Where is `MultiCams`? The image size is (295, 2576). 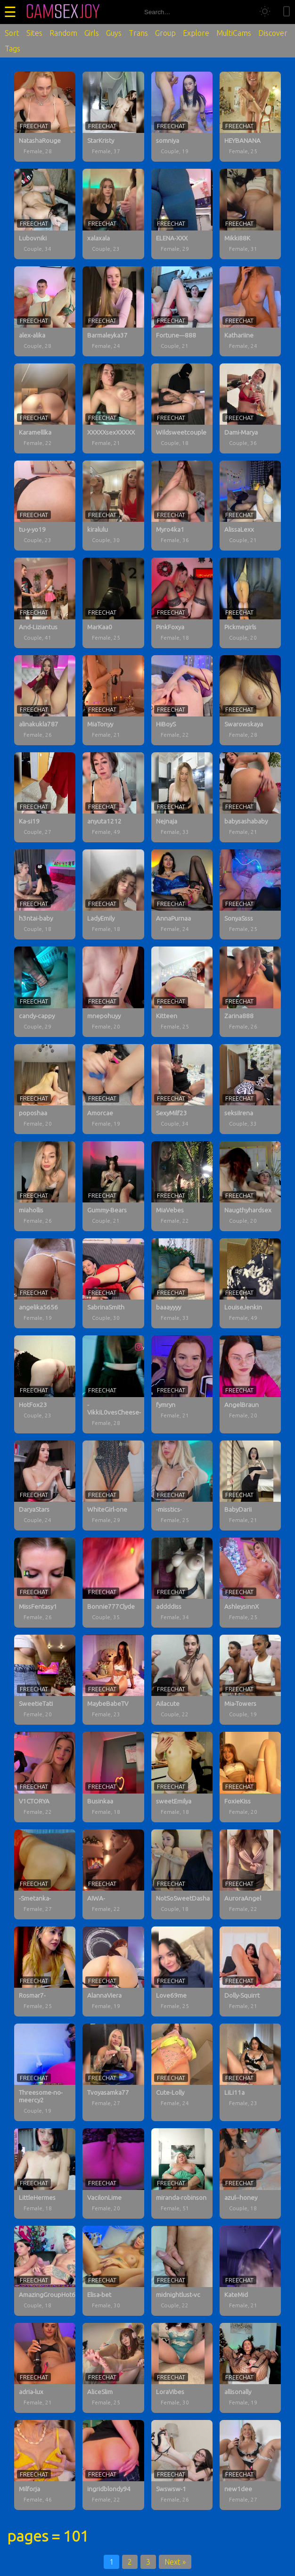 MultiCams is located at coordinates (233, 33).